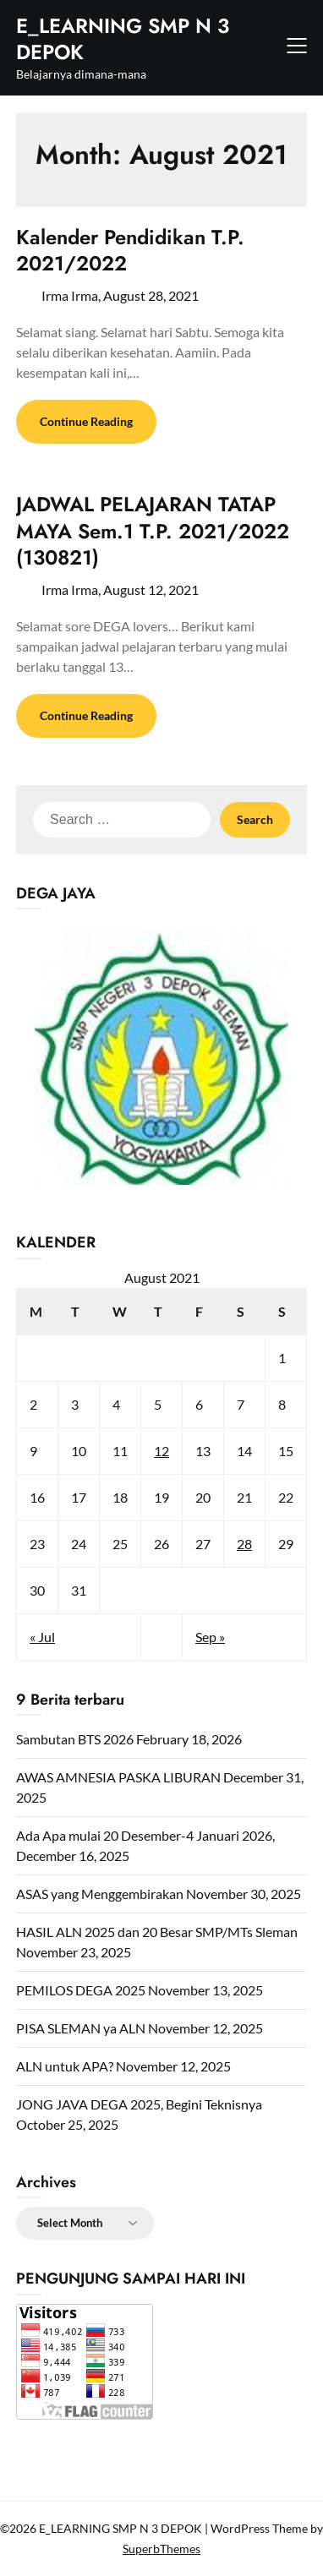  Describe the element at coordinates (244, 1544) in the screenshot. I see `28 [Posts published on August 28, 2021]` at that location.